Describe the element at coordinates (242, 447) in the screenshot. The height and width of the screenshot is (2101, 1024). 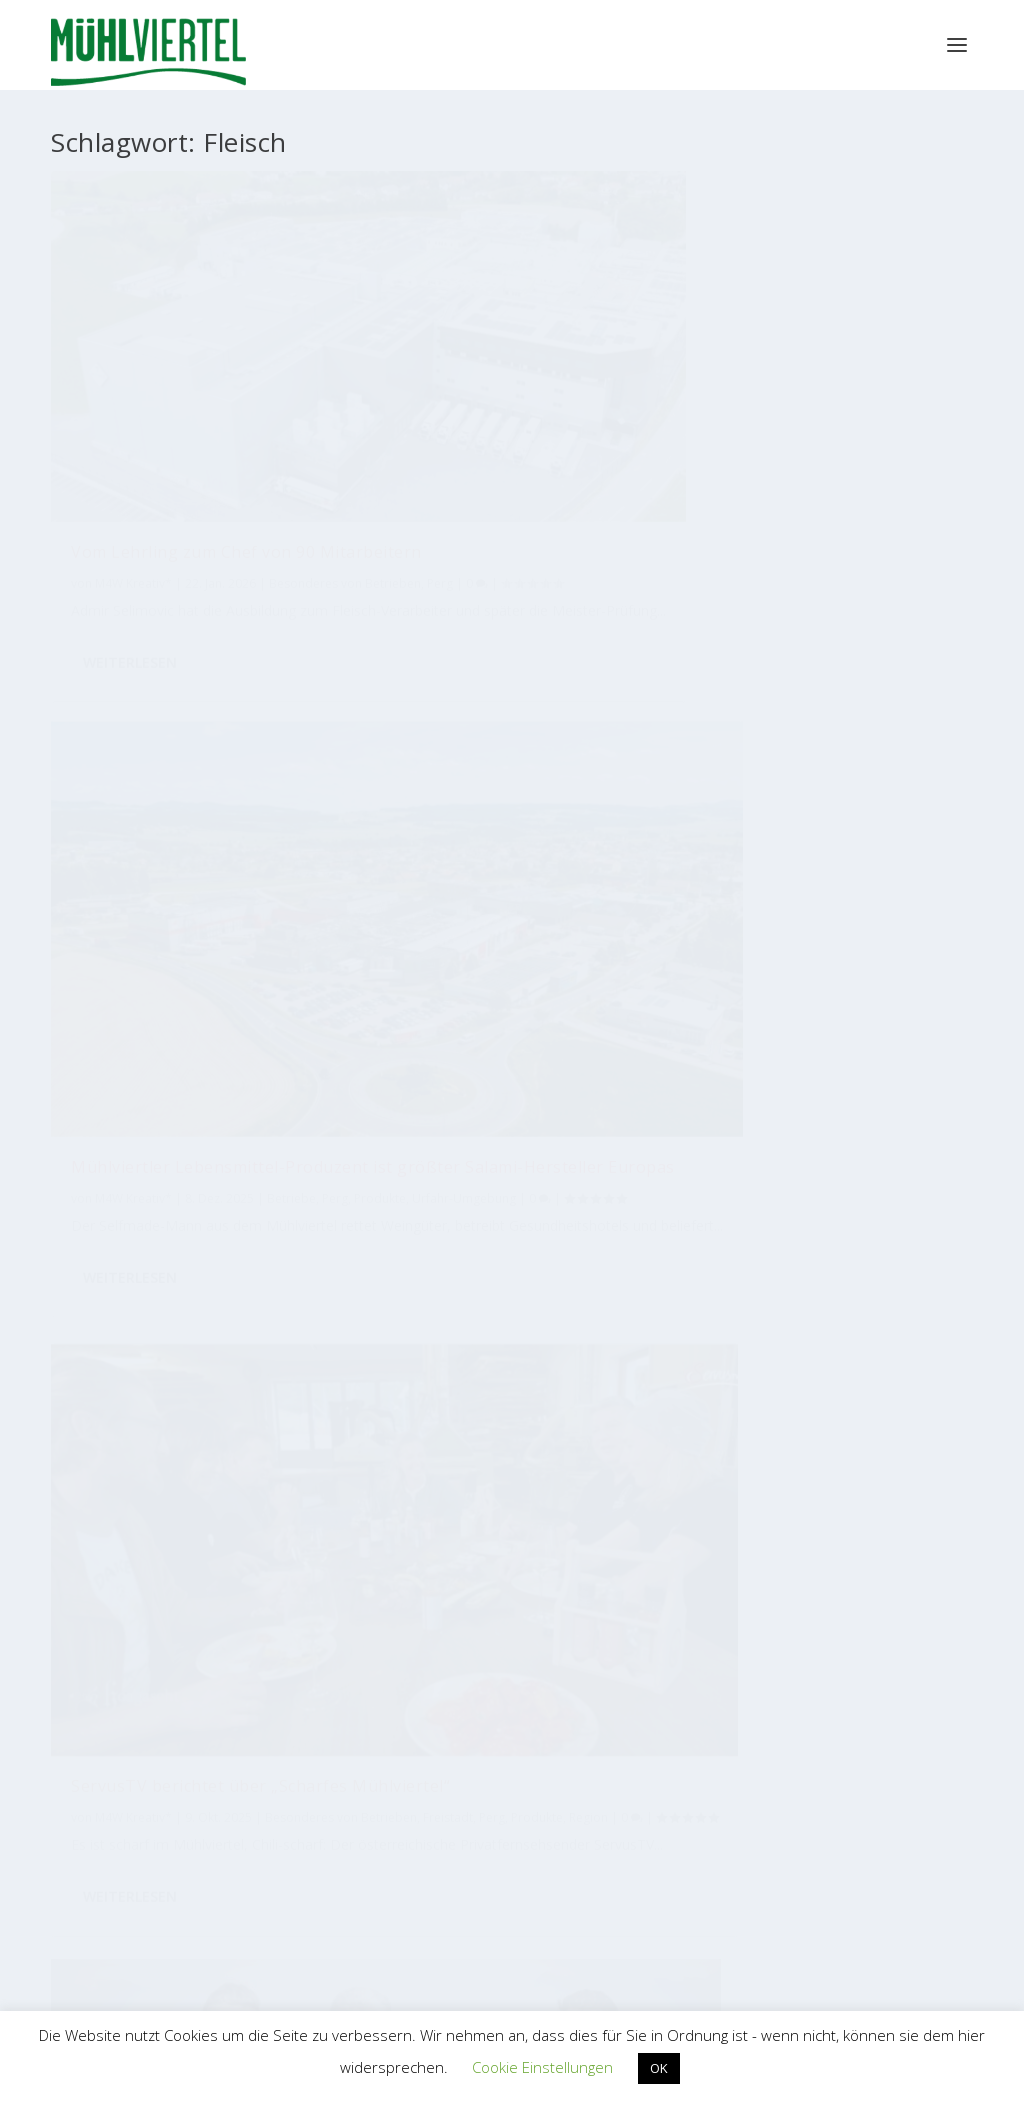
I see `Perg` at that location.